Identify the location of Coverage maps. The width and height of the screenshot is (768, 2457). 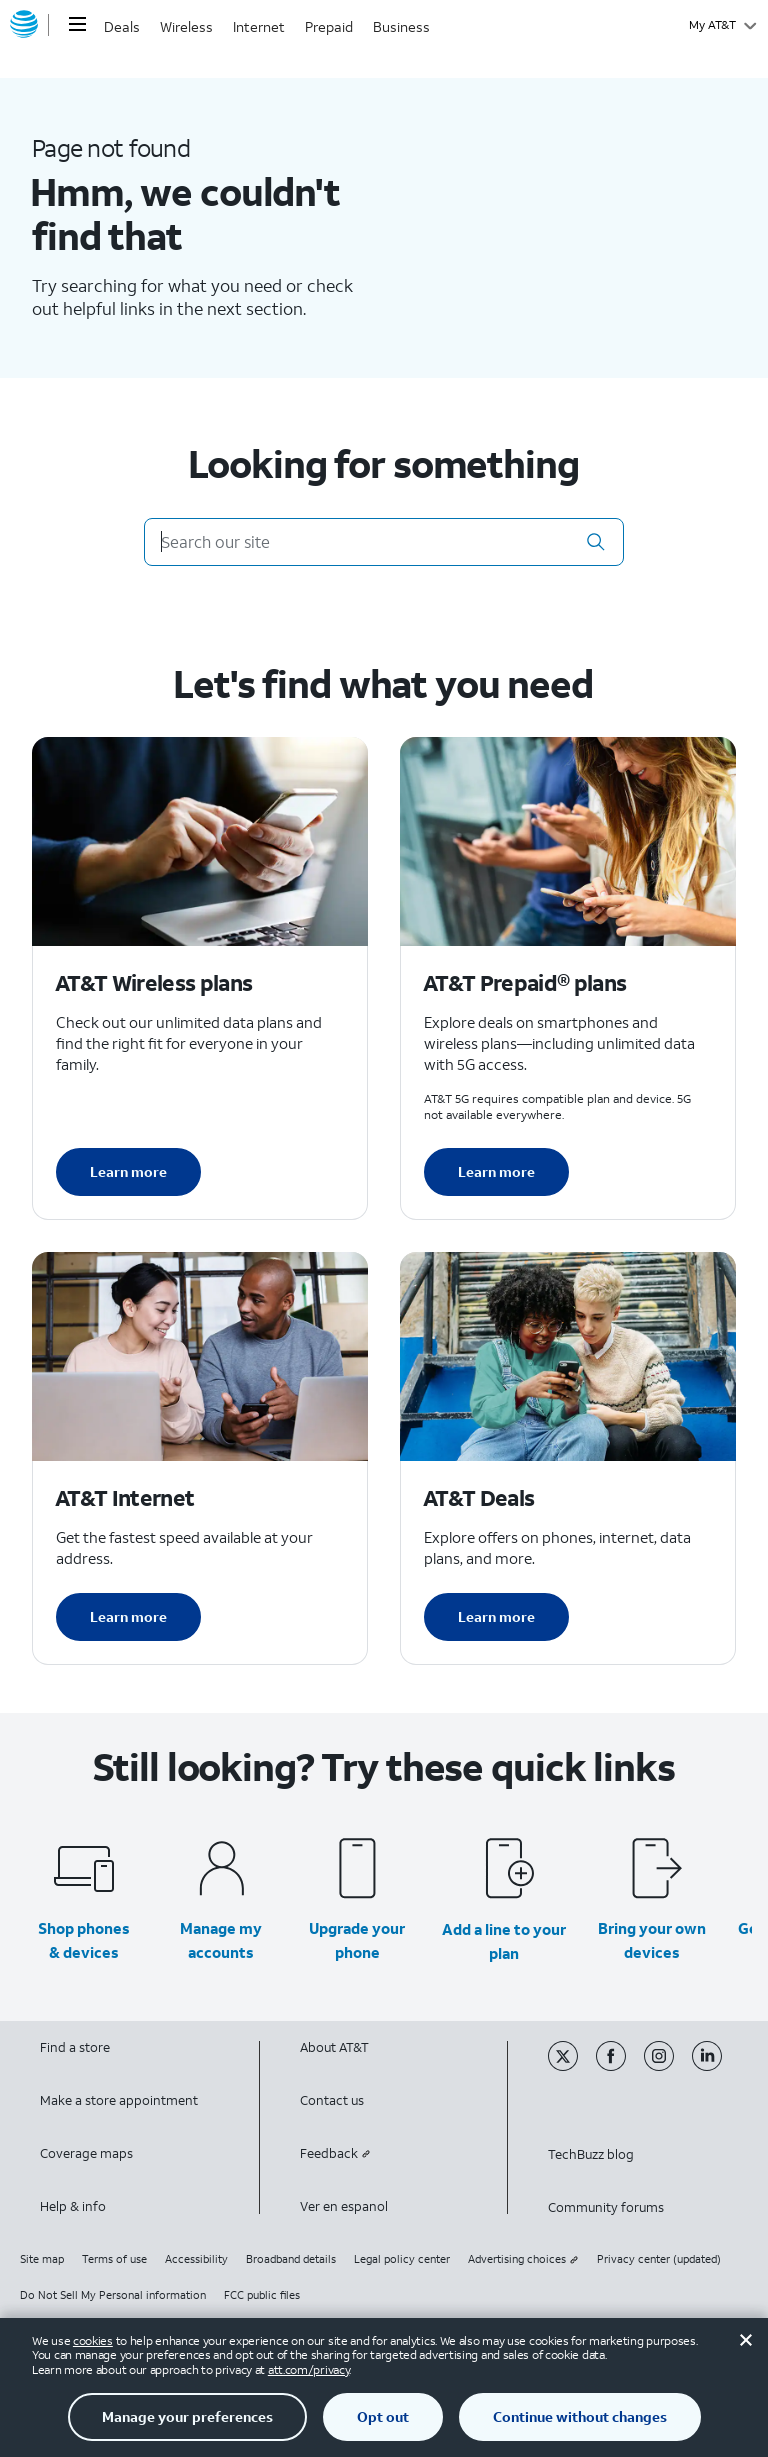
(86, 2153).